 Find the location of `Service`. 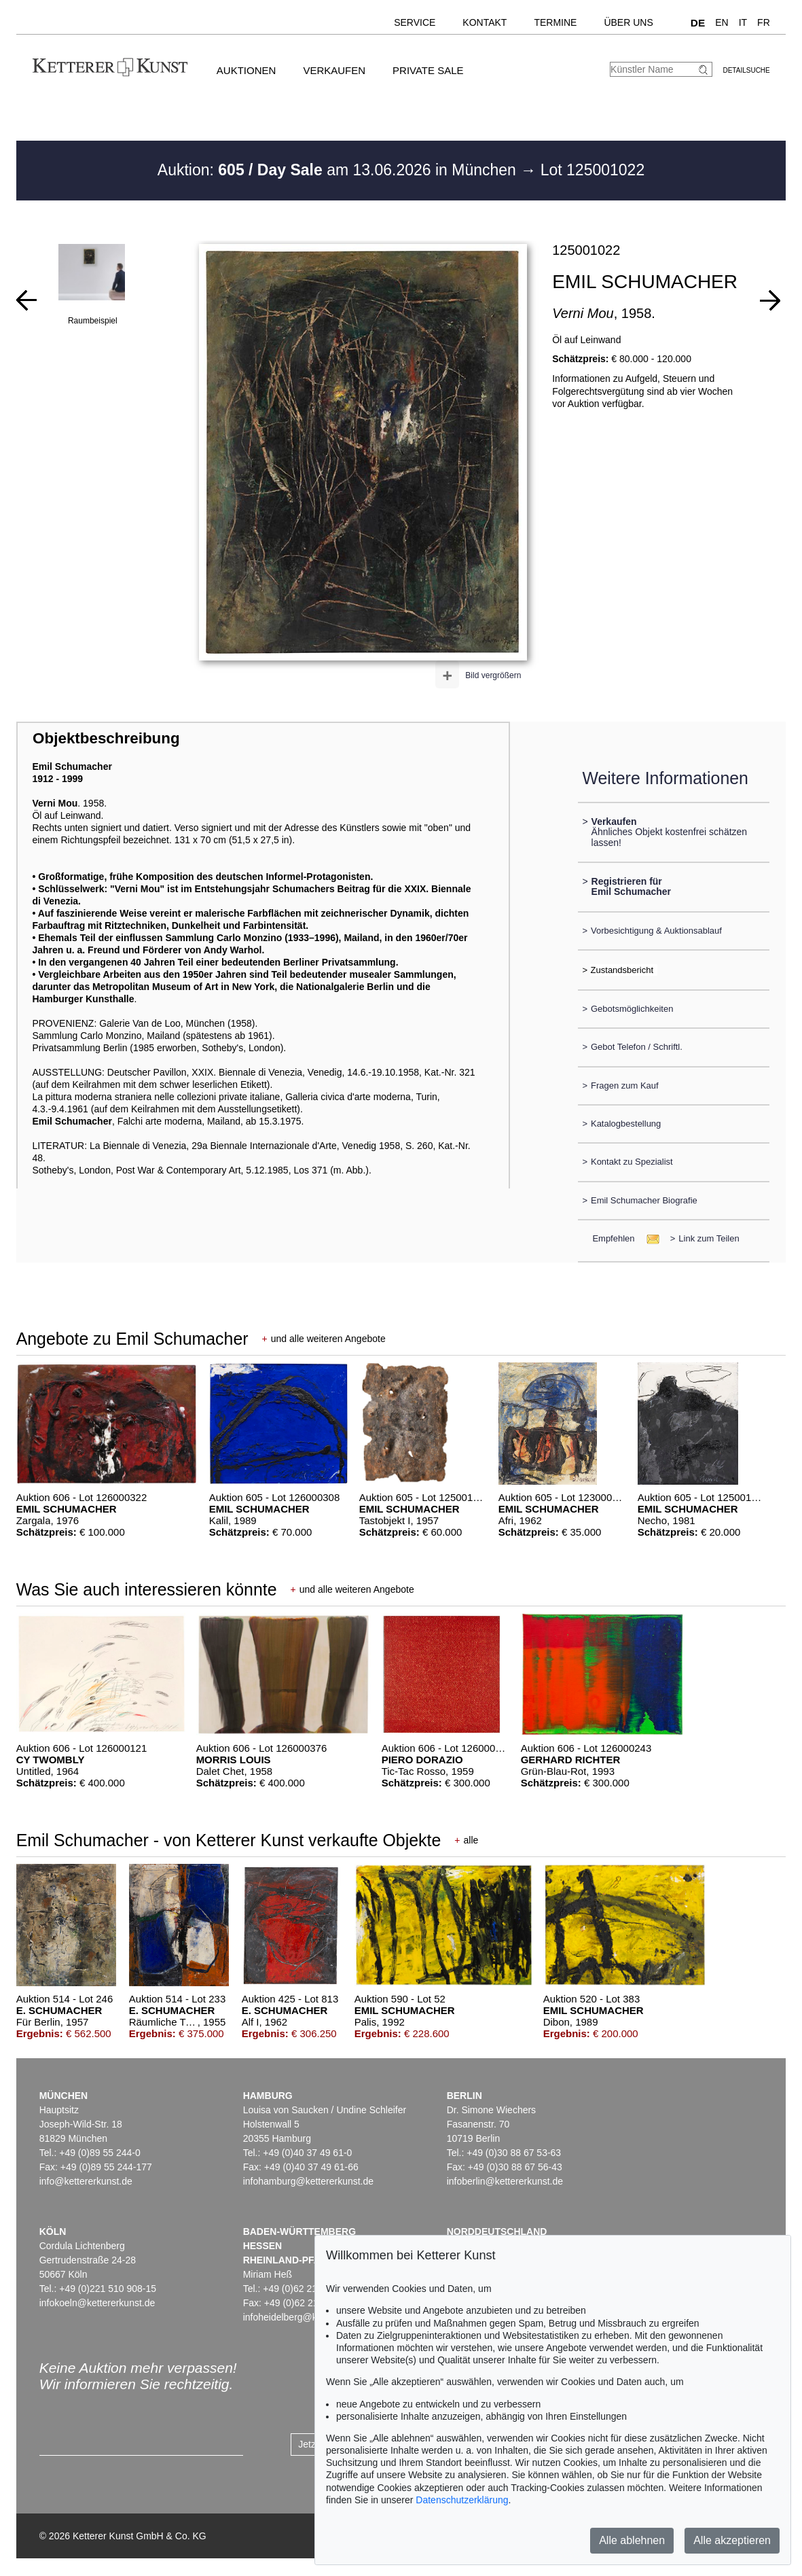

Service is located at coordinates (414, 22).